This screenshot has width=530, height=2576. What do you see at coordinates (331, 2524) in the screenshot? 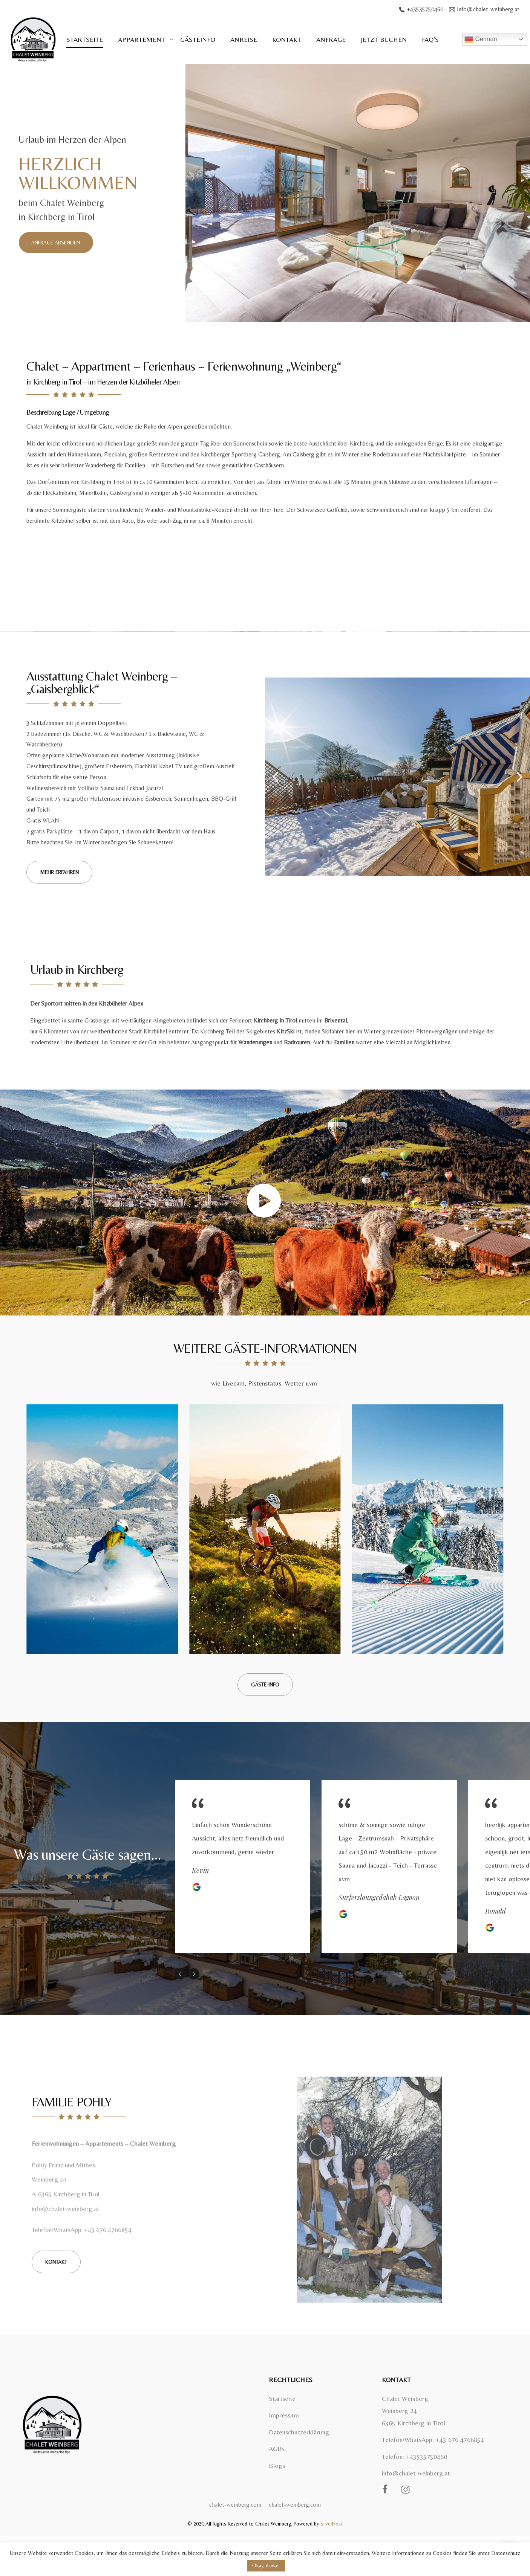
I see `SilverHost` at bounding box center [331, 2524].